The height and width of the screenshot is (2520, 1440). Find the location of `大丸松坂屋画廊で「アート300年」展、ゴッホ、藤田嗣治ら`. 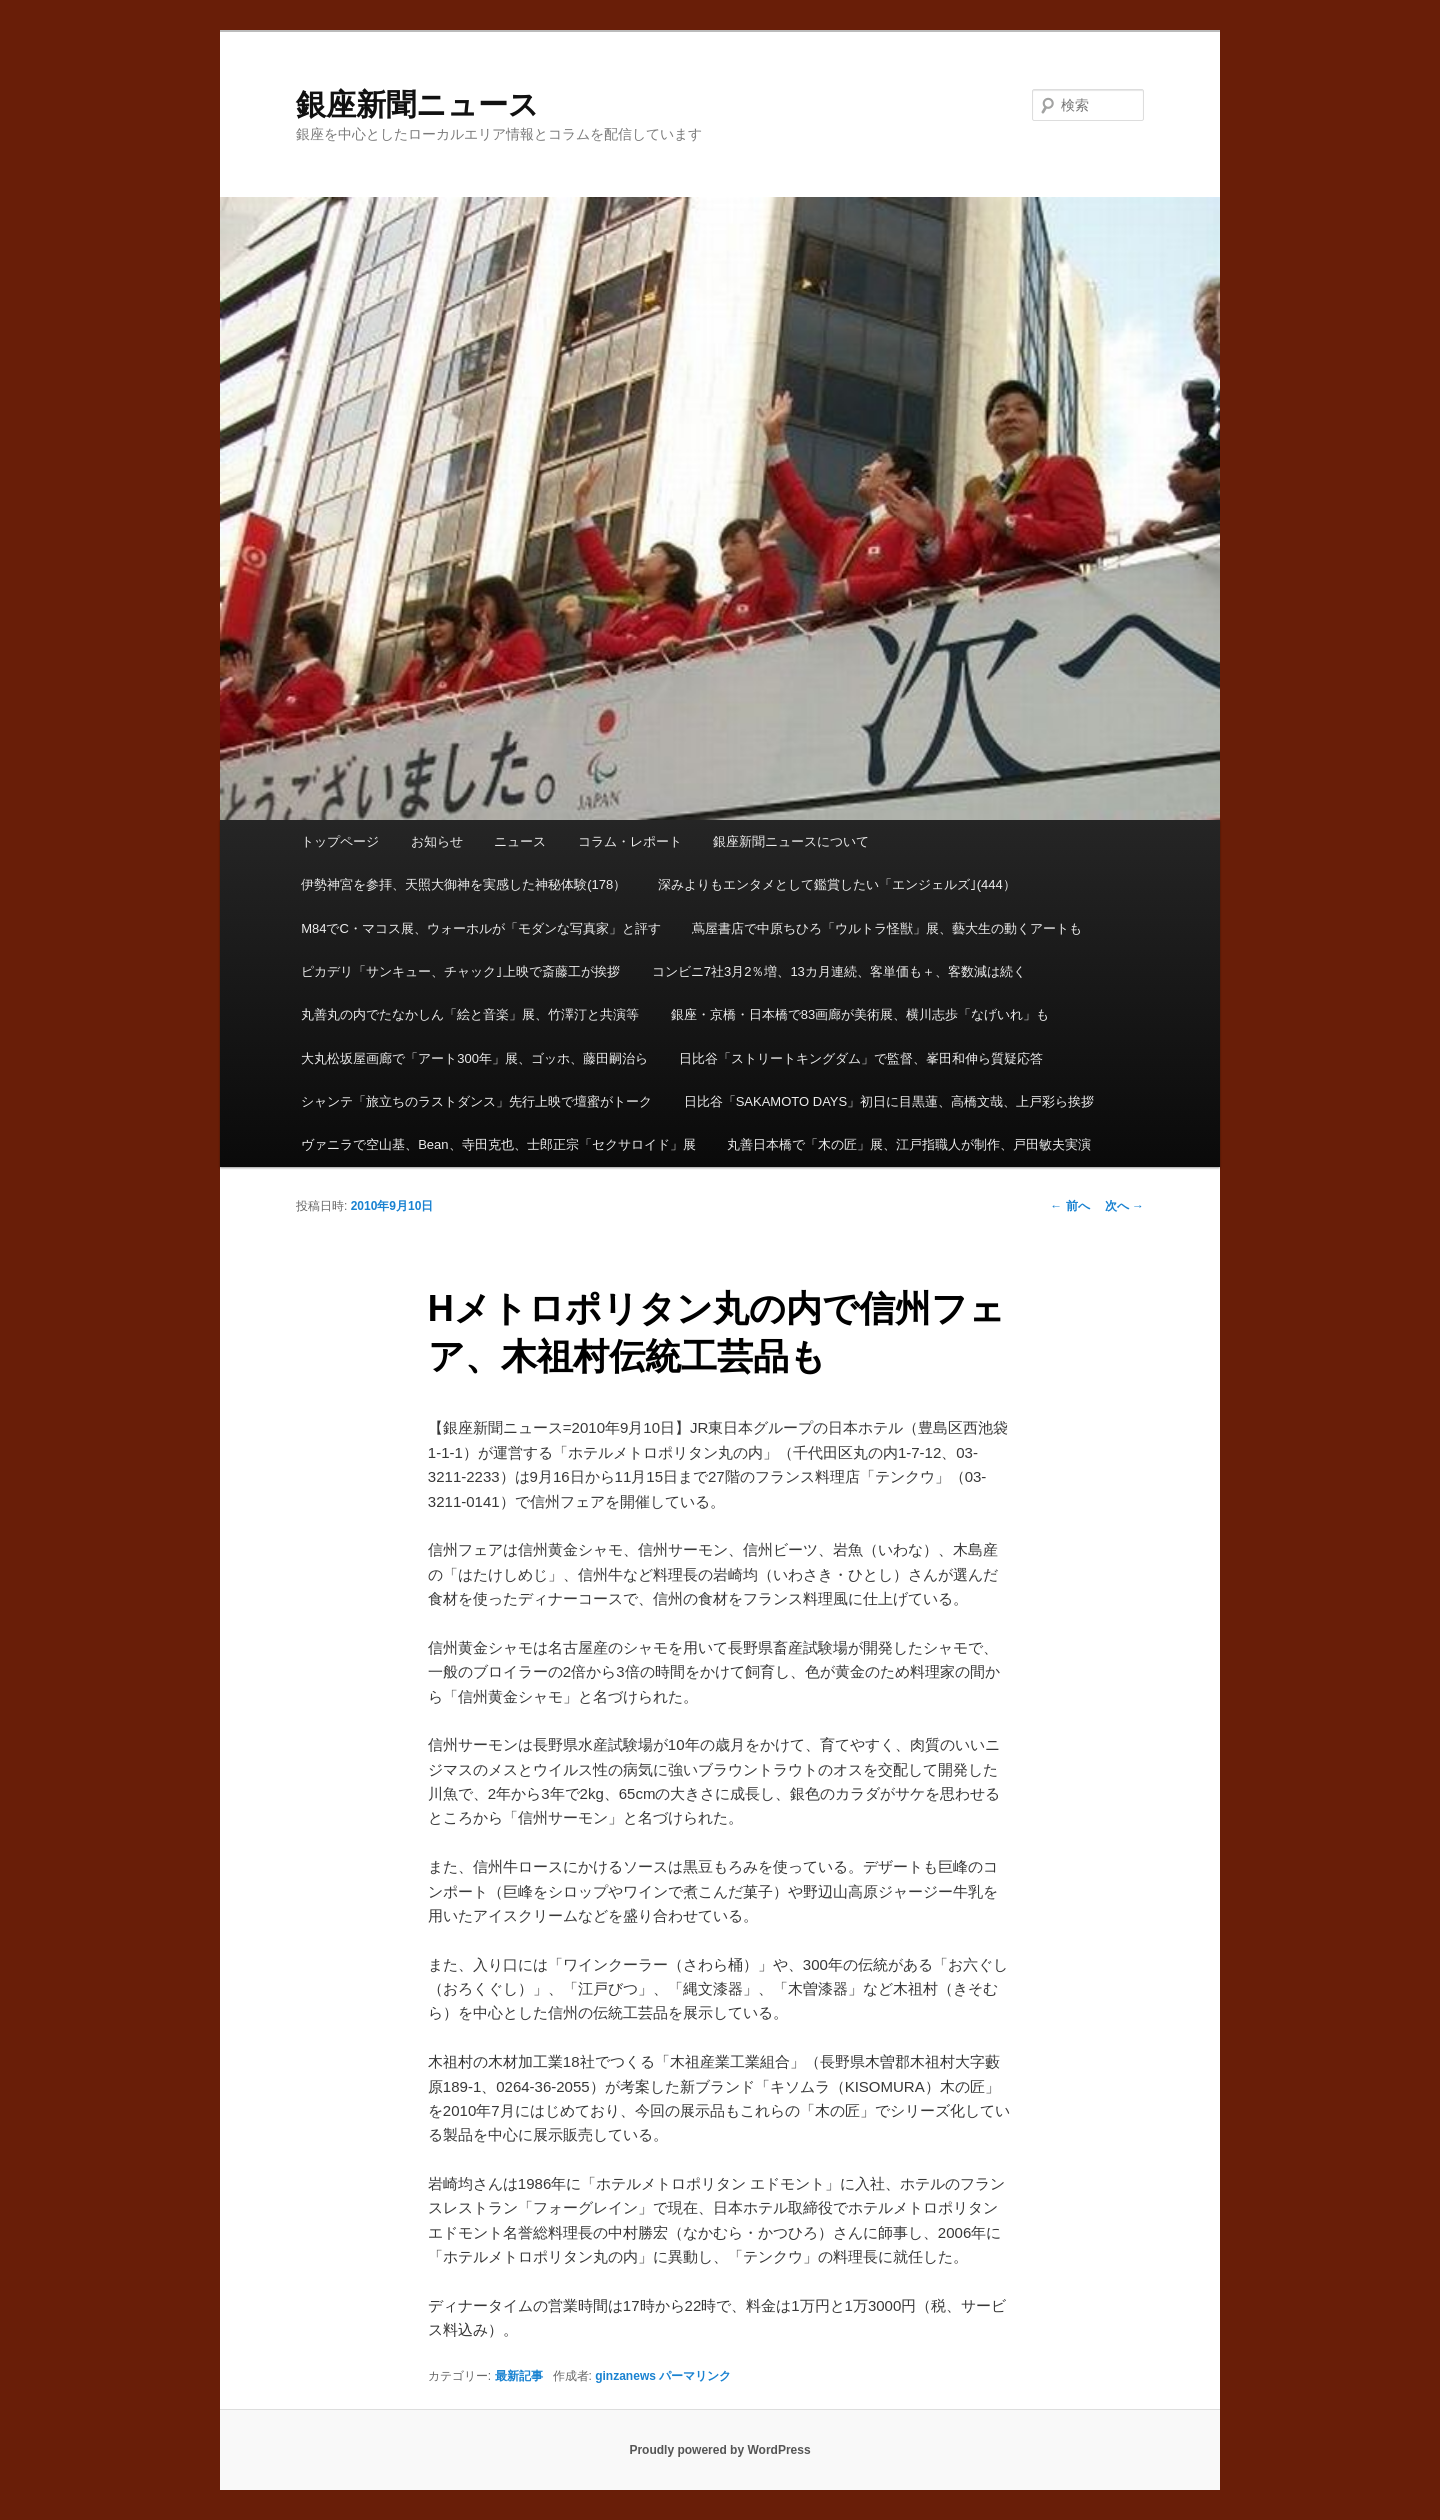

大丸松坂屋画廊で「アート300年」展、ゴッホ、藤田嗣治ら is located at coordinates (474, 1058).